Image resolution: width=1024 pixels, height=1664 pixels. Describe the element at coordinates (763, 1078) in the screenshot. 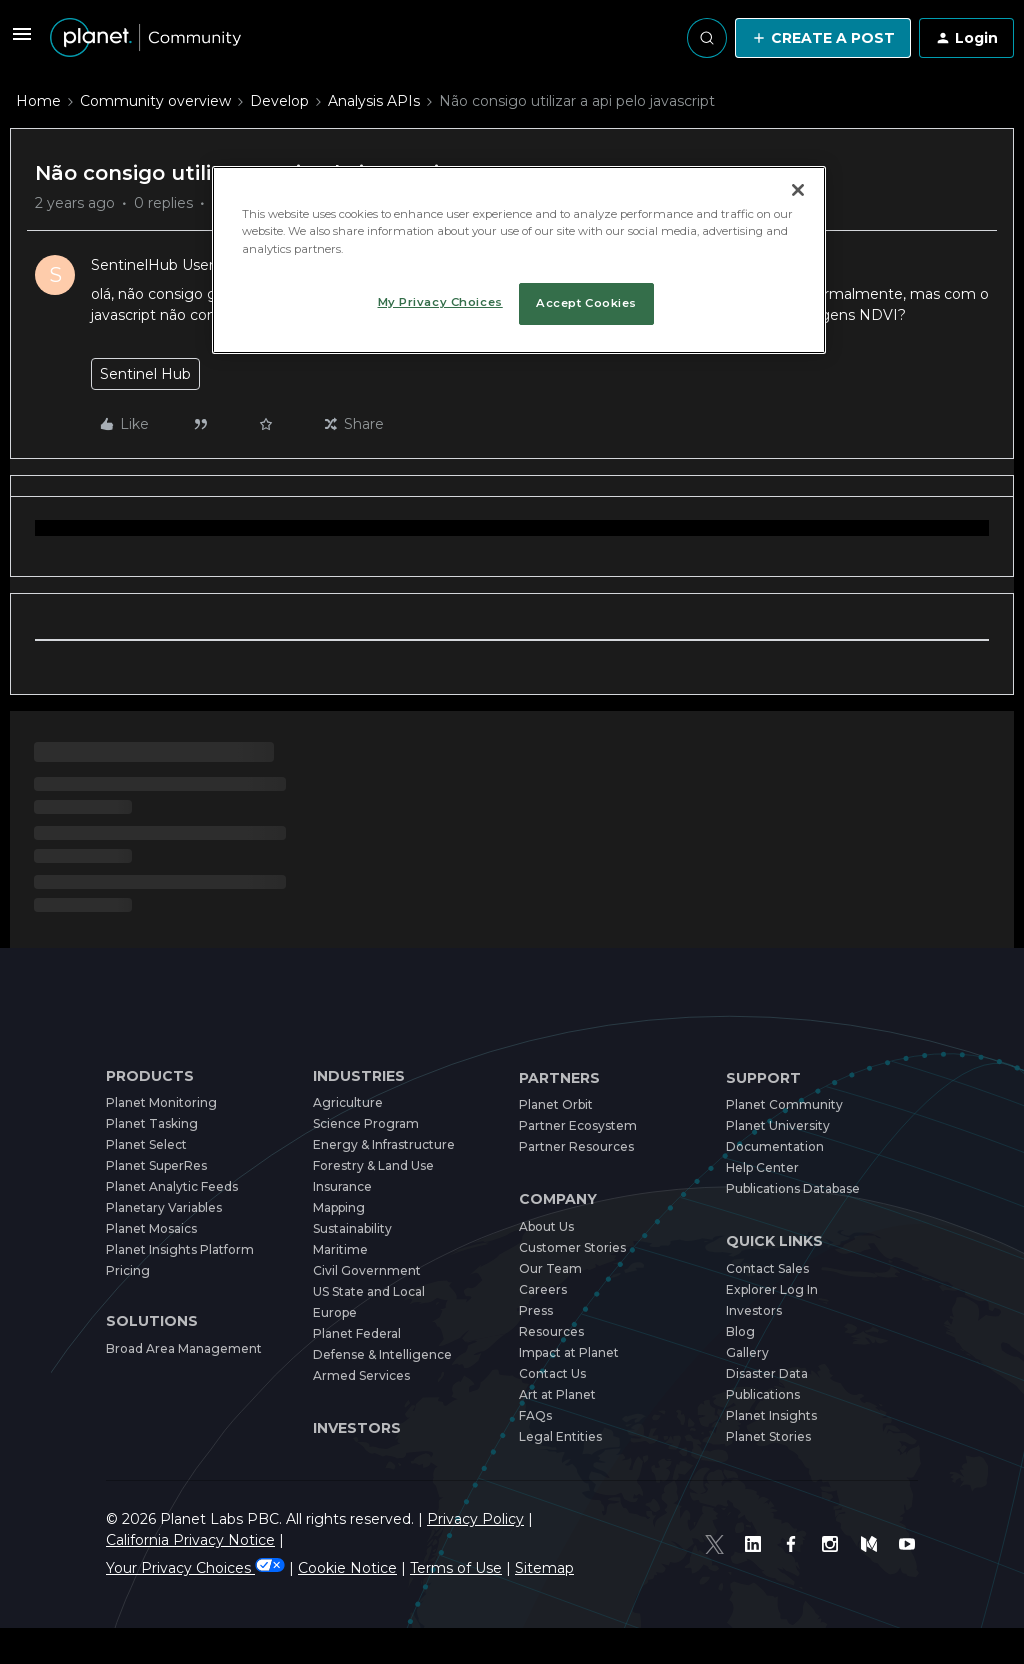

I see `Support` at that location.